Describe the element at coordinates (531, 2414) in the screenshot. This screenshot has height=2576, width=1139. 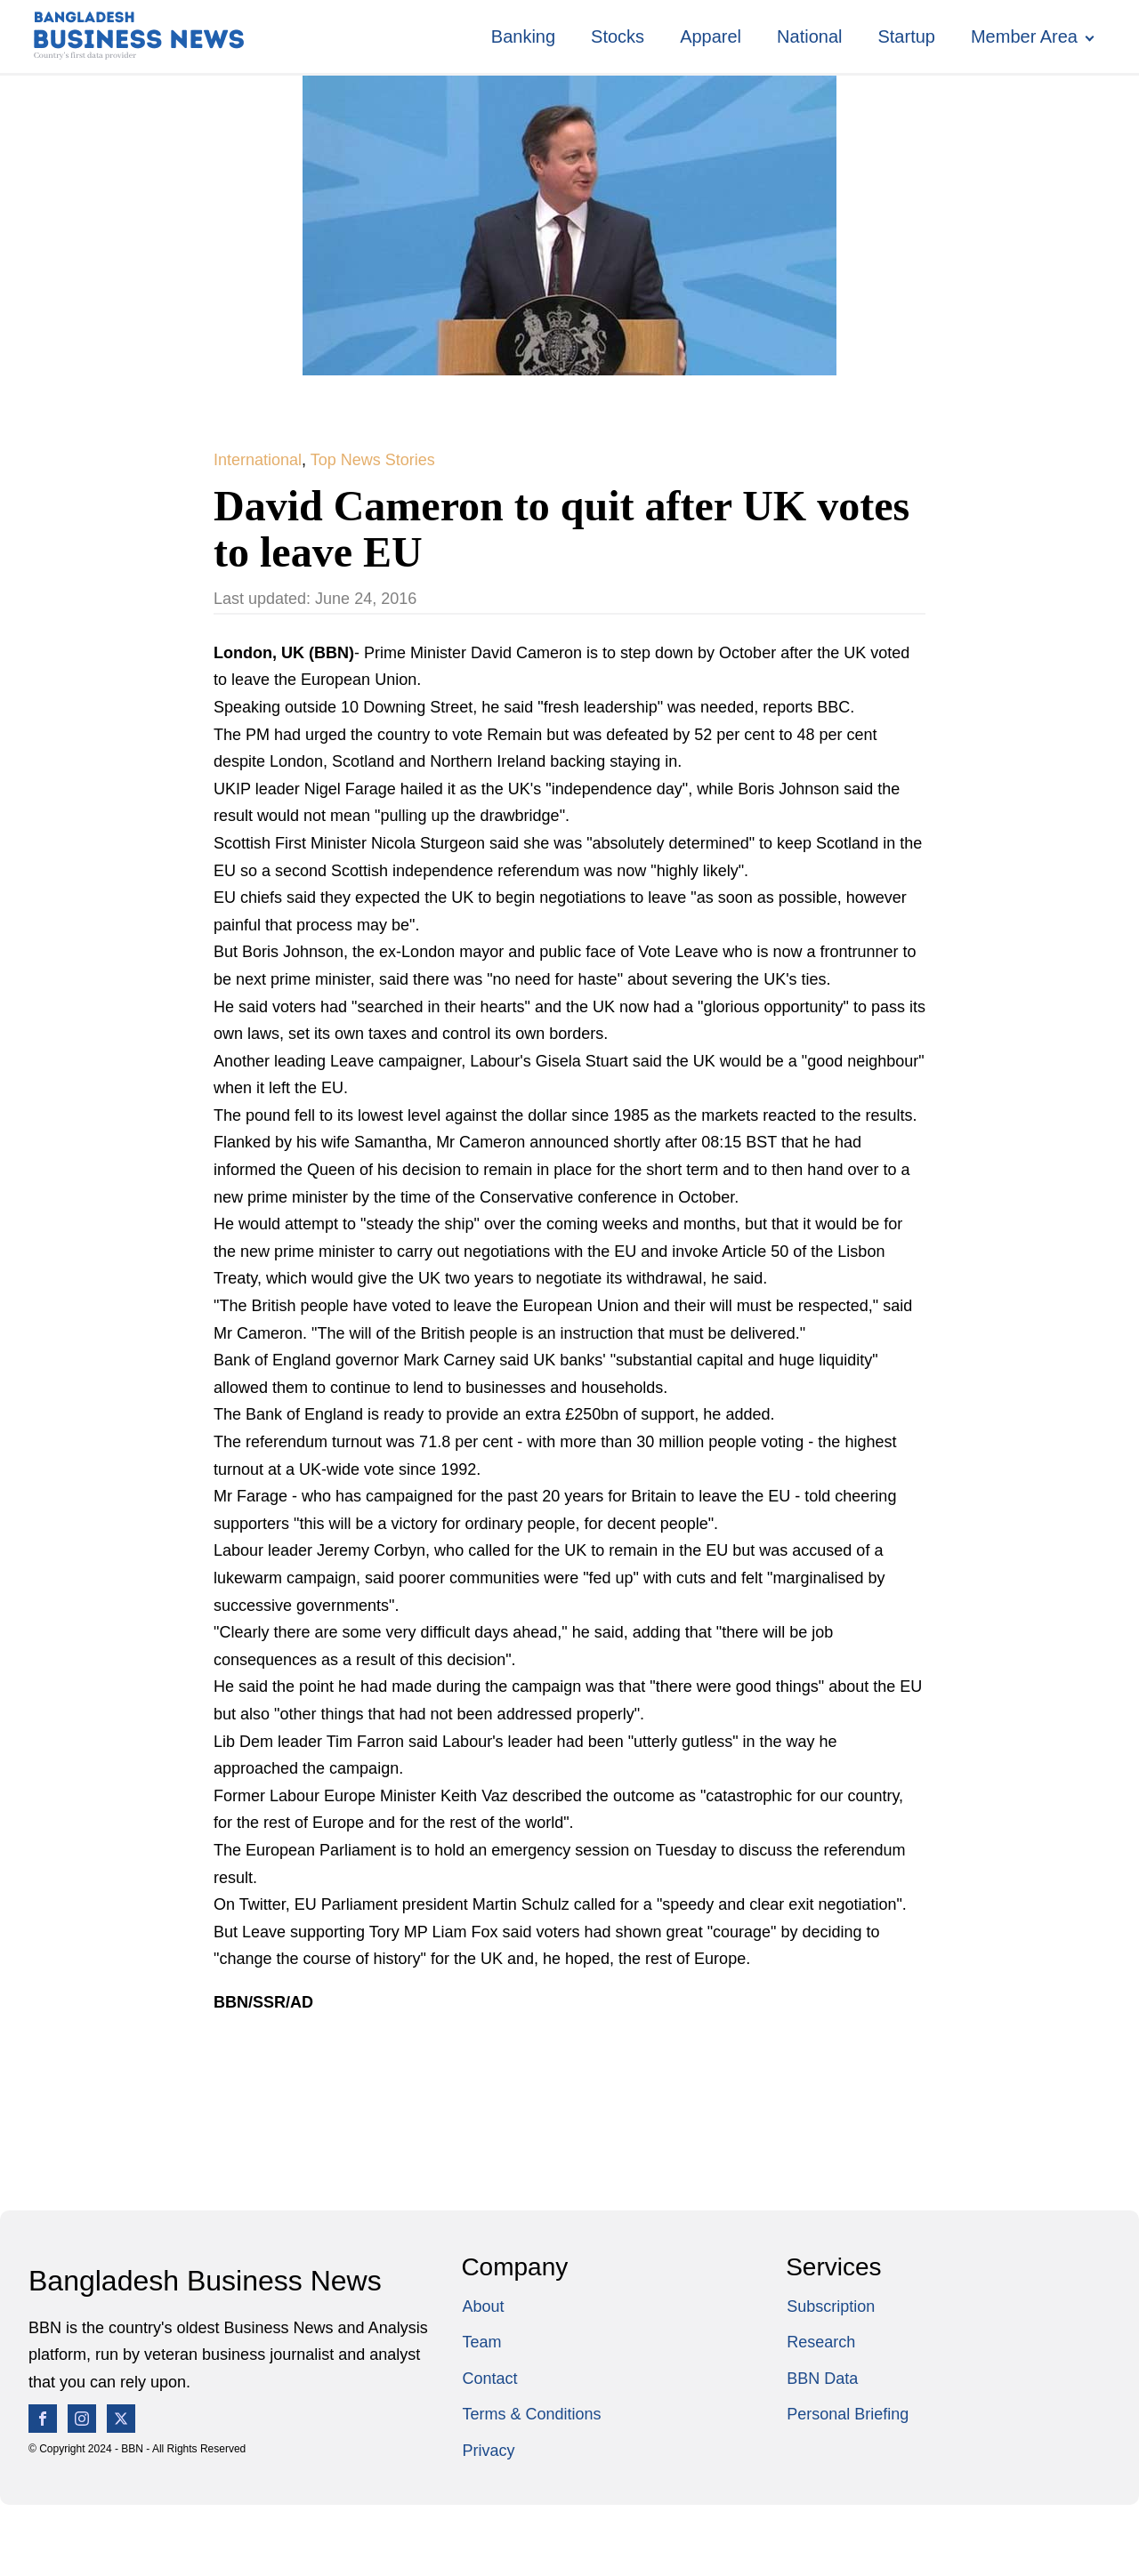
I see `Terms & Conditions` at that location.